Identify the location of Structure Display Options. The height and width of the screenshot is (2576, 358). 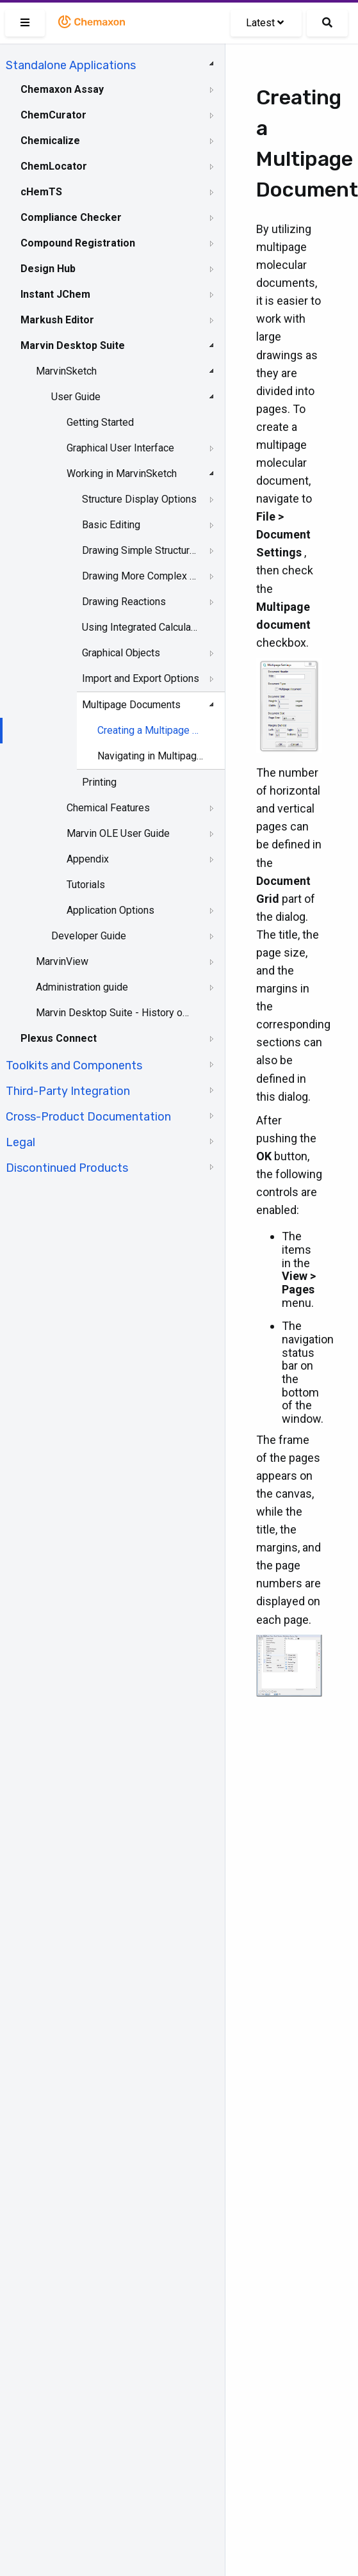
(139, 499).